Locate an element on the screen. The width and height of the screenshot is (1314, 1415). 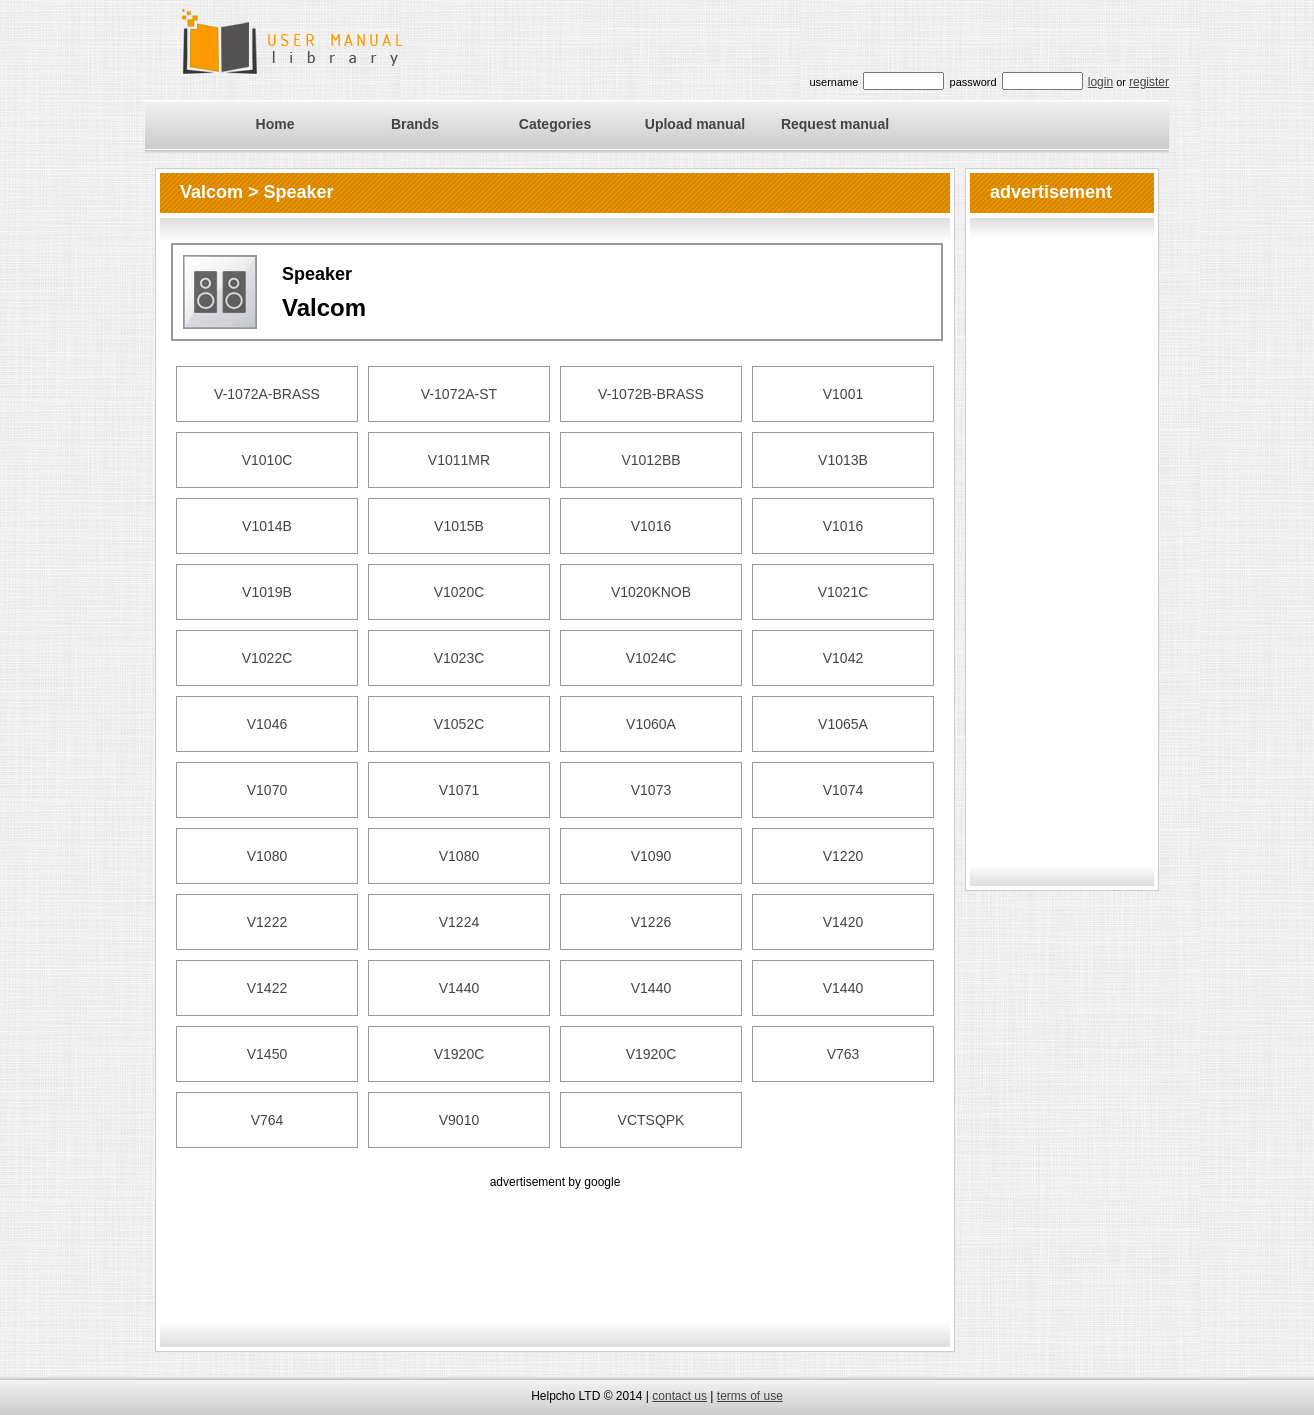
V1024C is located at coordinates (651, 658).